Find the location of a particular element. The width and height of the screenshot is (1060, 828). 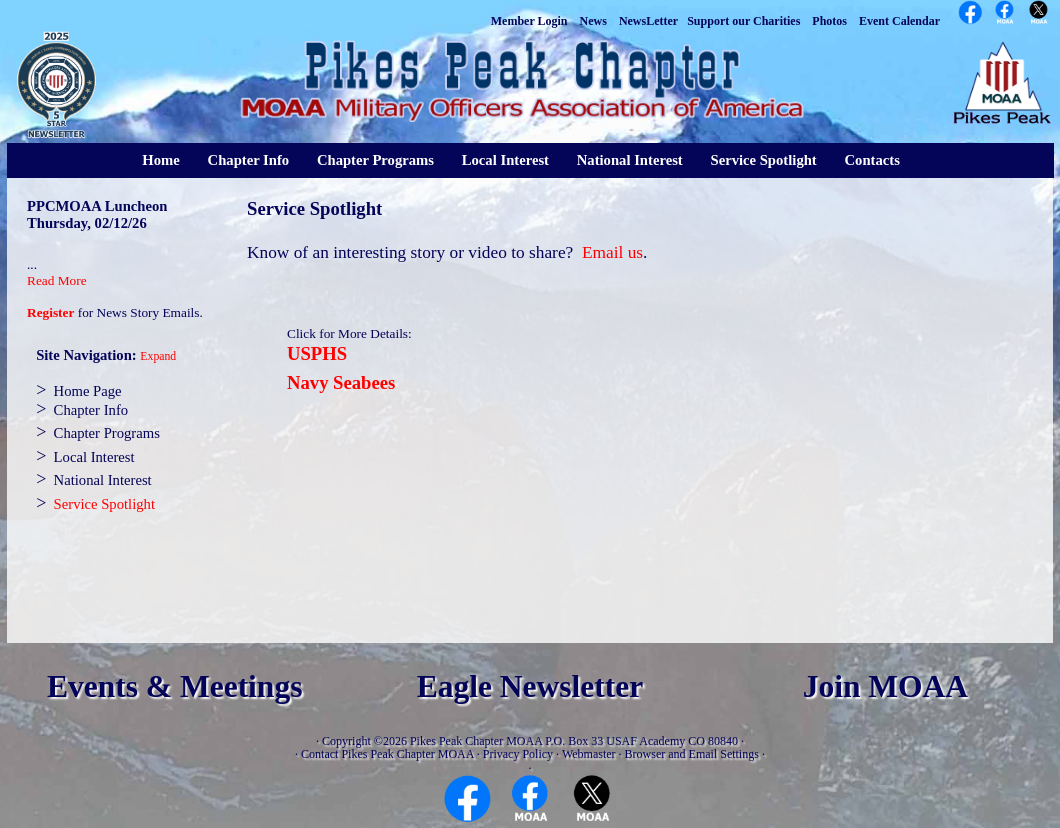

National Interest is located at coordinates (630, 160).